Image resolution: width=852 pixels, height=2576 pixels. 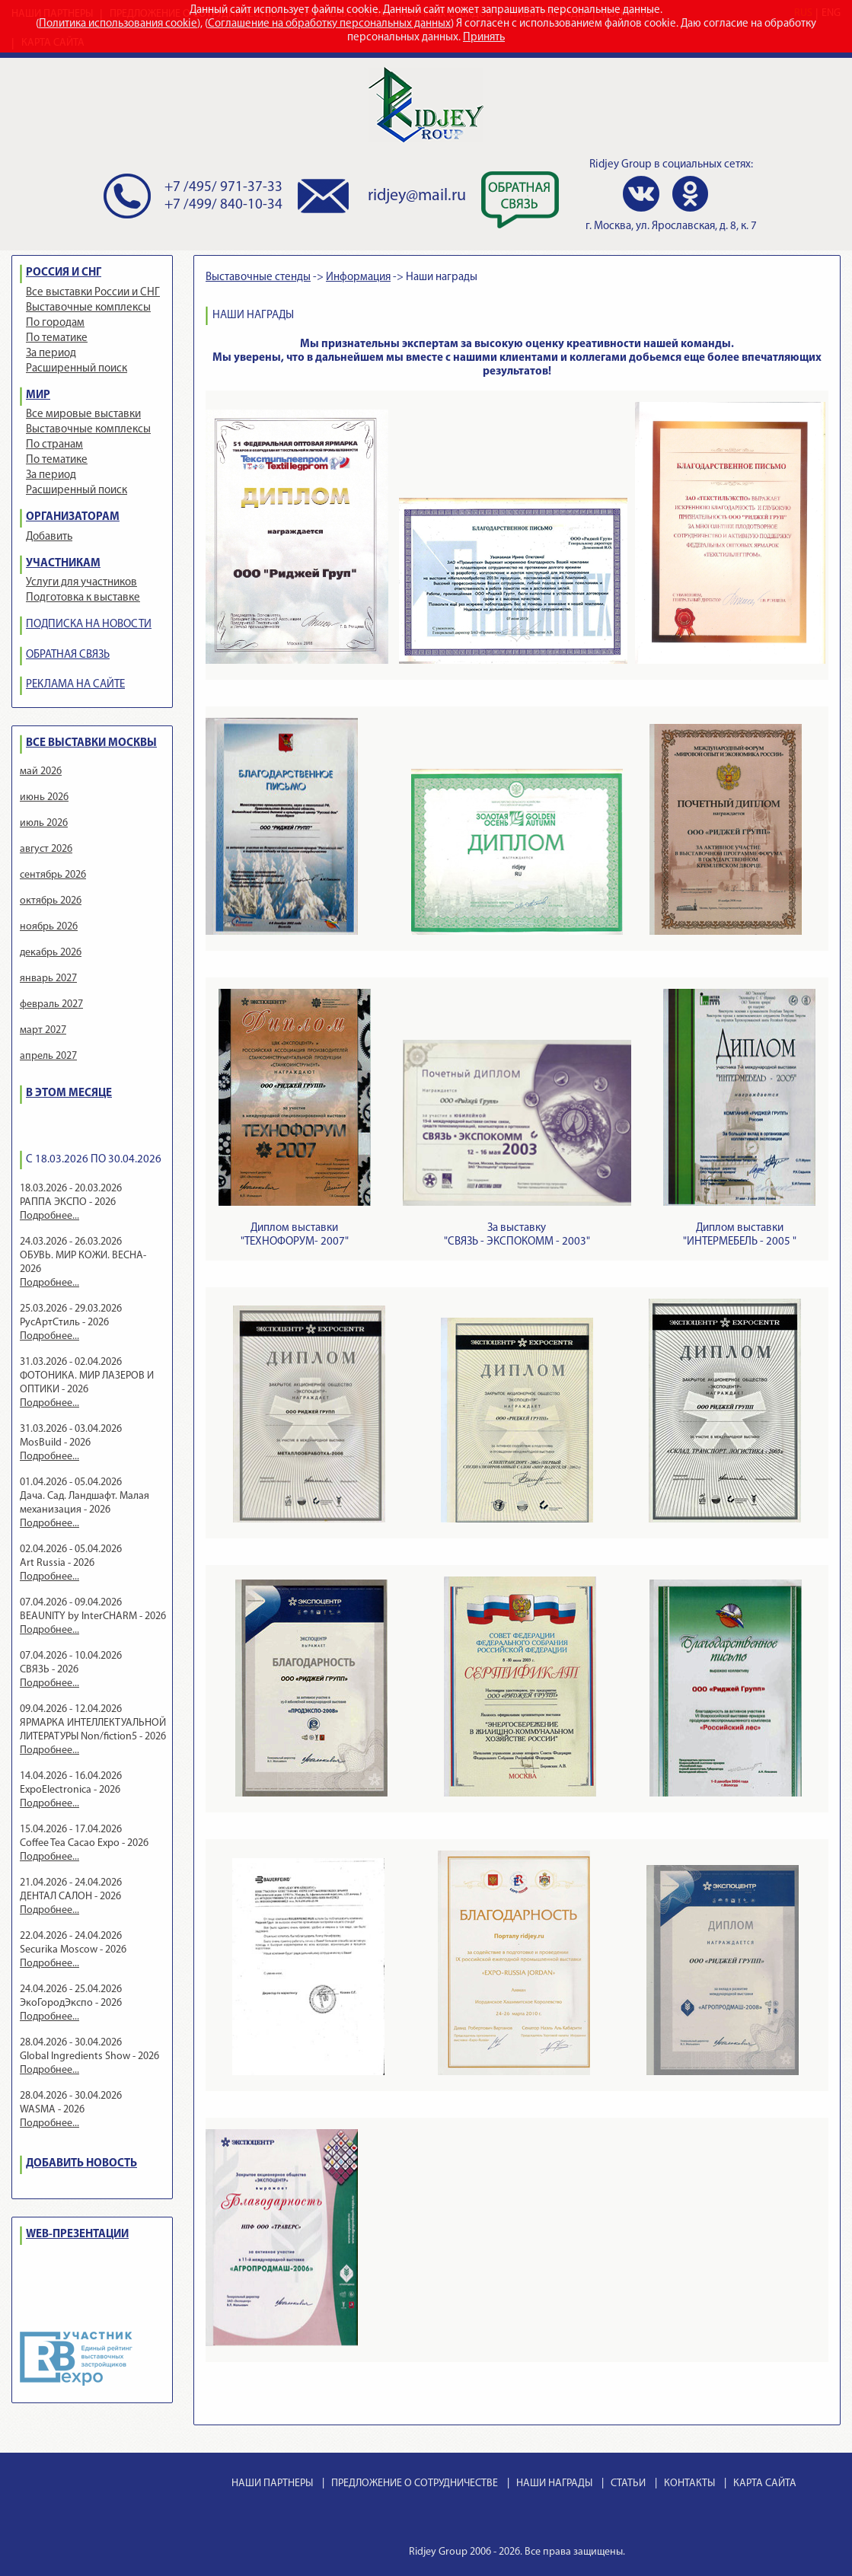 I want to click on КАРТА САЙТА, so click(x=764, y=2483).